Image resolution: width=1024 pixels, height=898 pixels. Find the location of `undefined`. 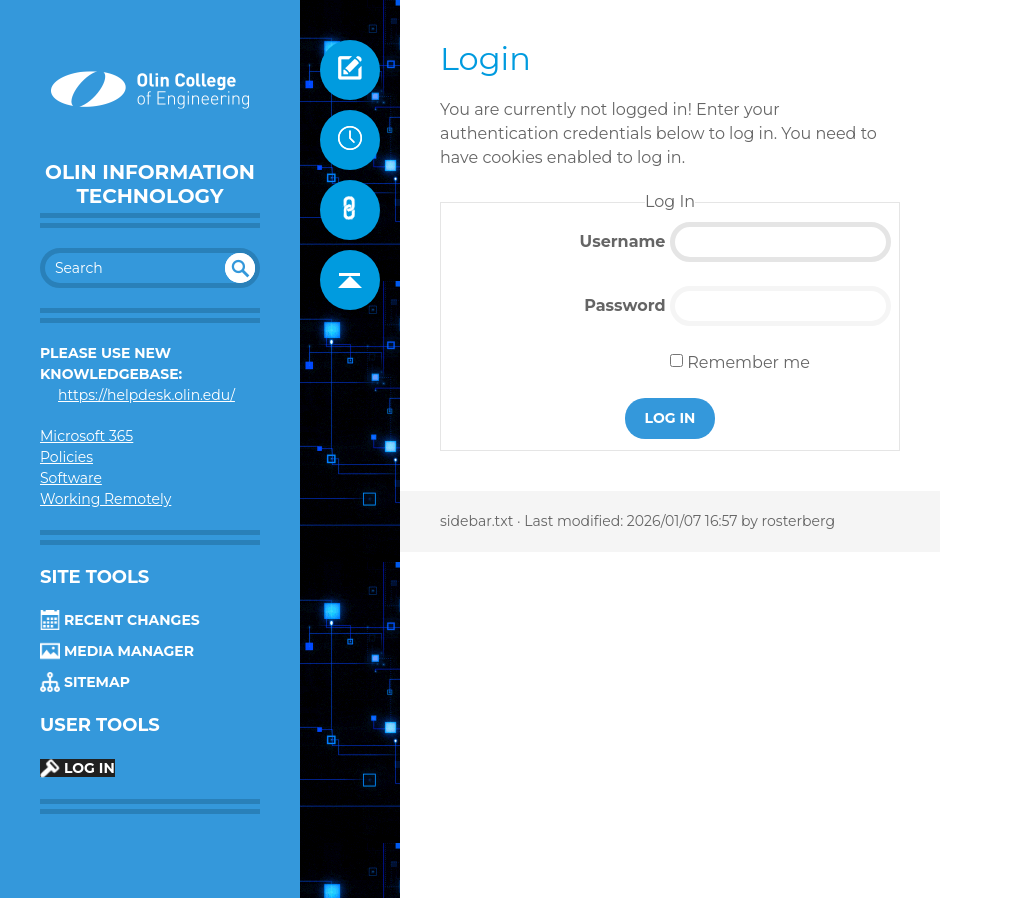

undefined is located at coordinates (240, 268).